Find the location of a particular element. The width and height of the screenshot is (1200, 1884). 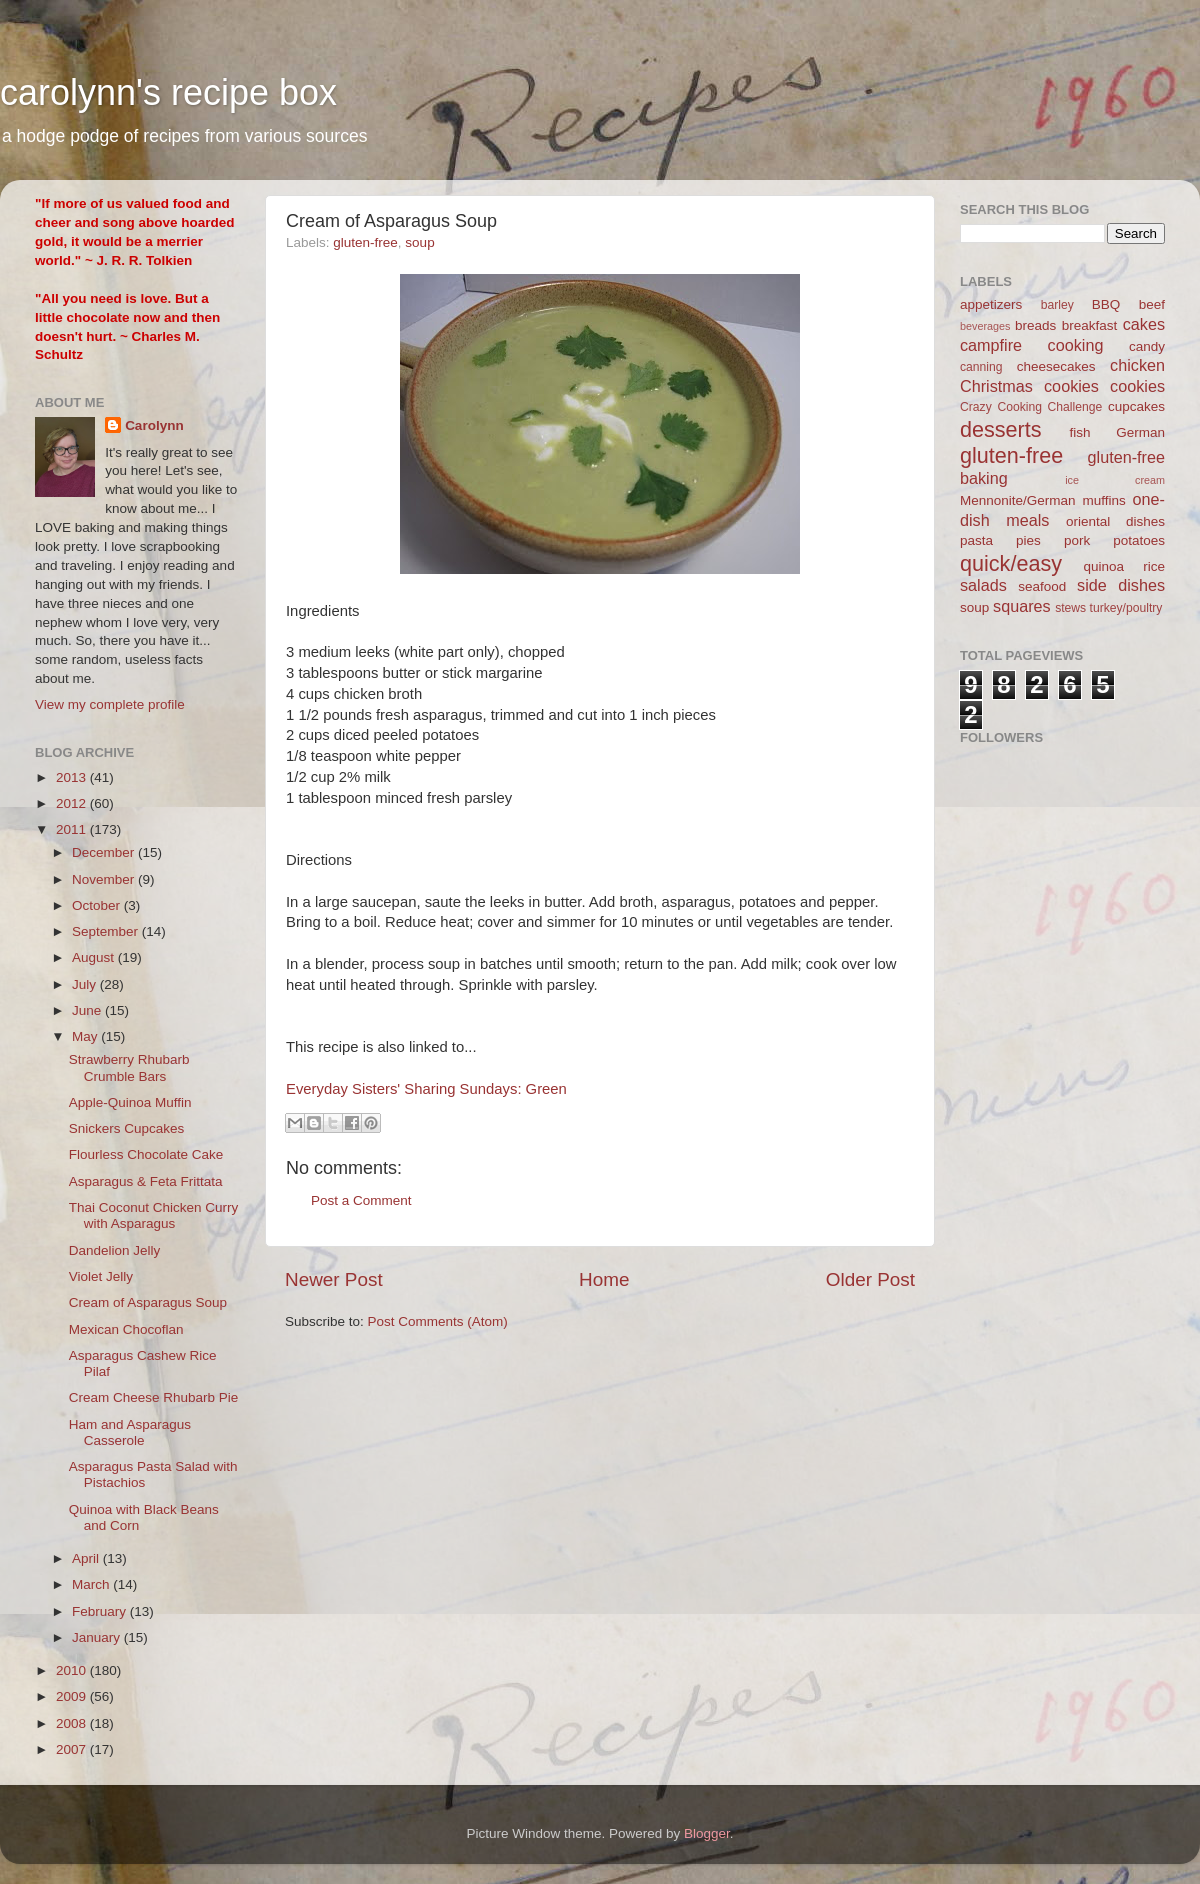

cheesecakes is located at coordinates (1056, 366).